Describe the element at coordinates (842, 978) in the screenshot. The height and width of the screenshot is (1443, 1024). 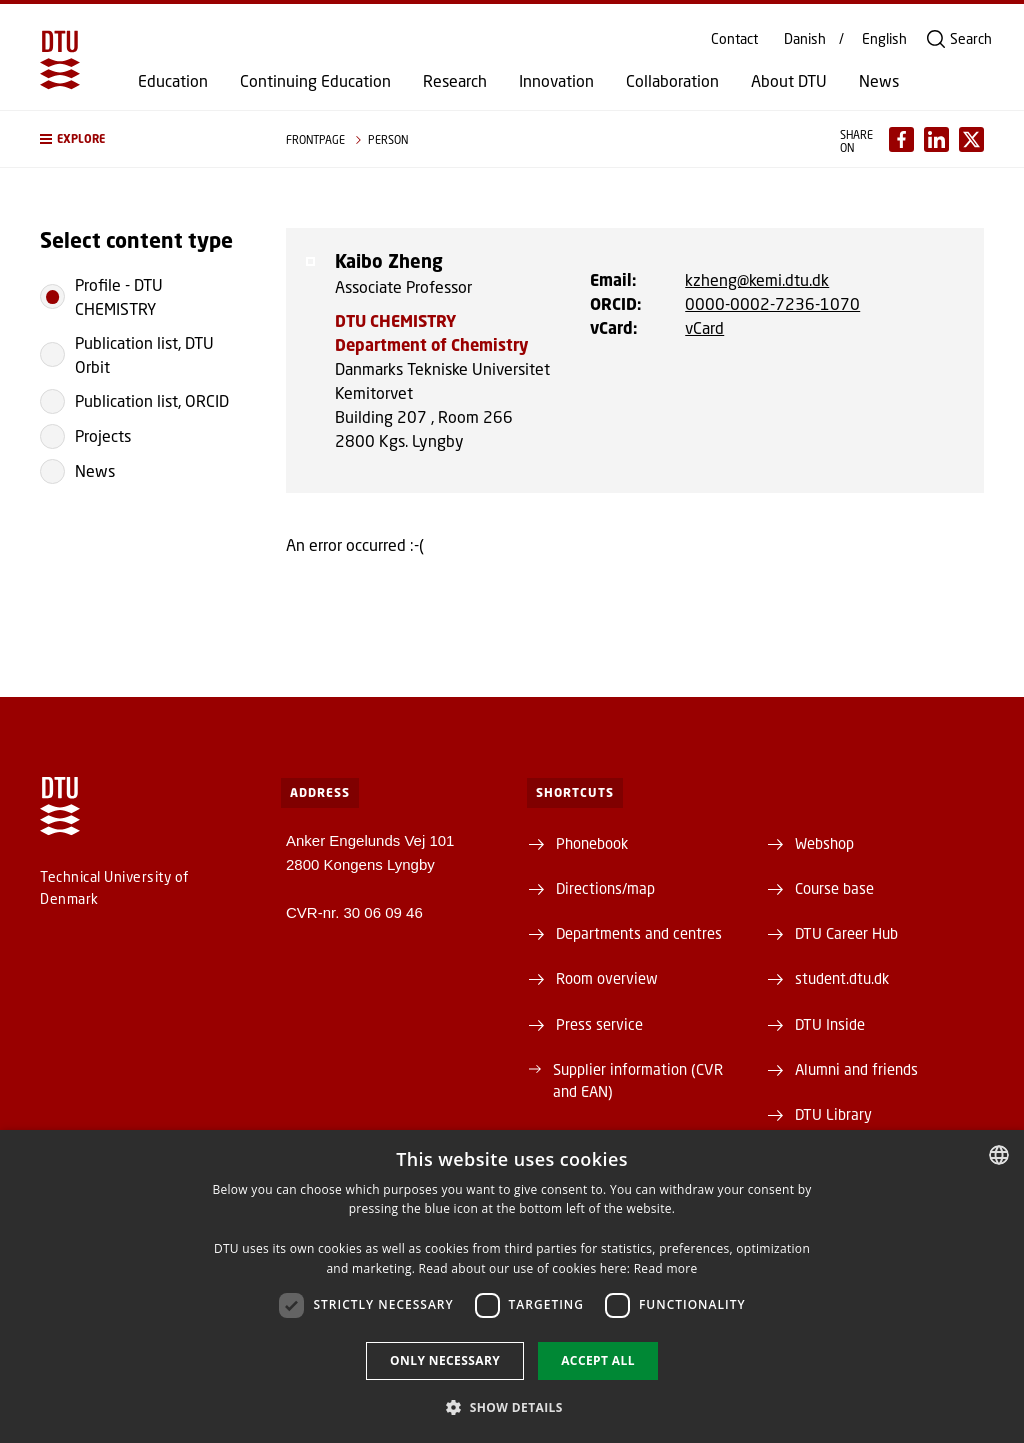
I see `student.dtu.dk` at that location.